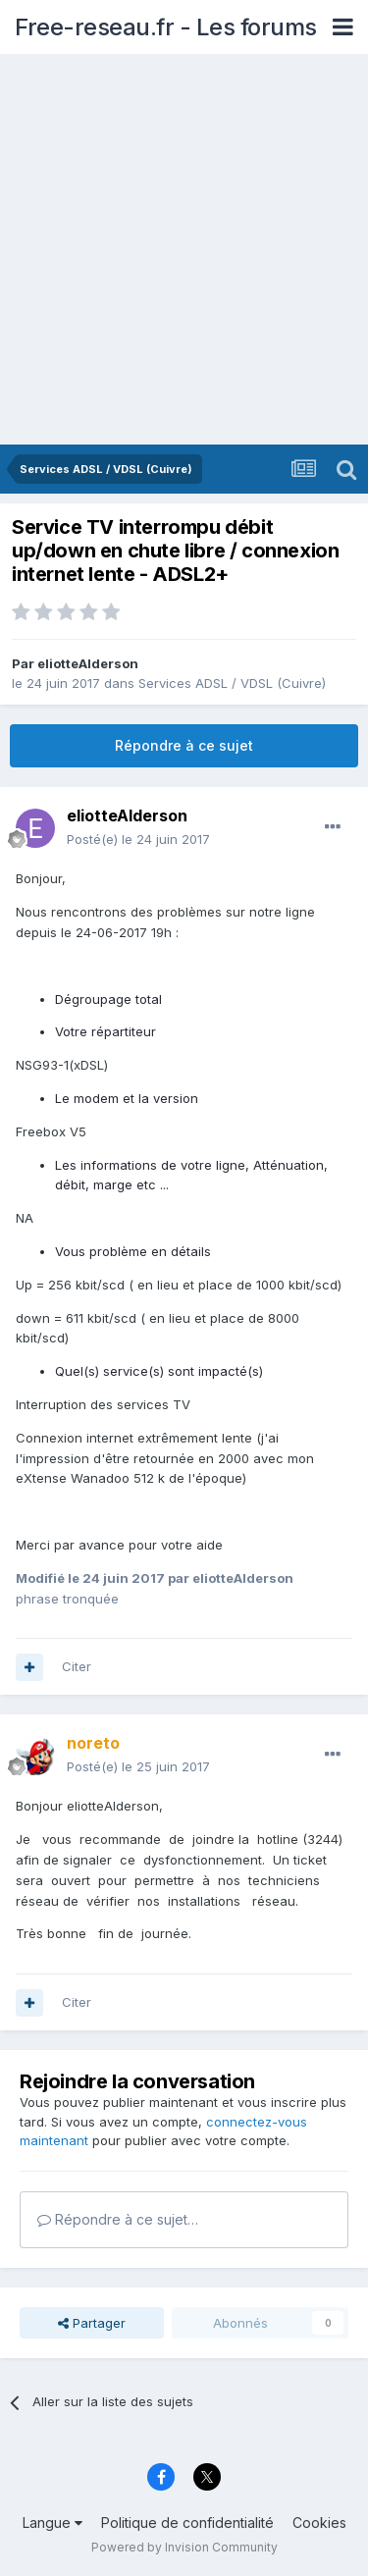 The width and height of the screenshot is (368, 2576). Describe the element at coordinates (138, 839) in the screenshot. I see `Posté(e)` at that location.